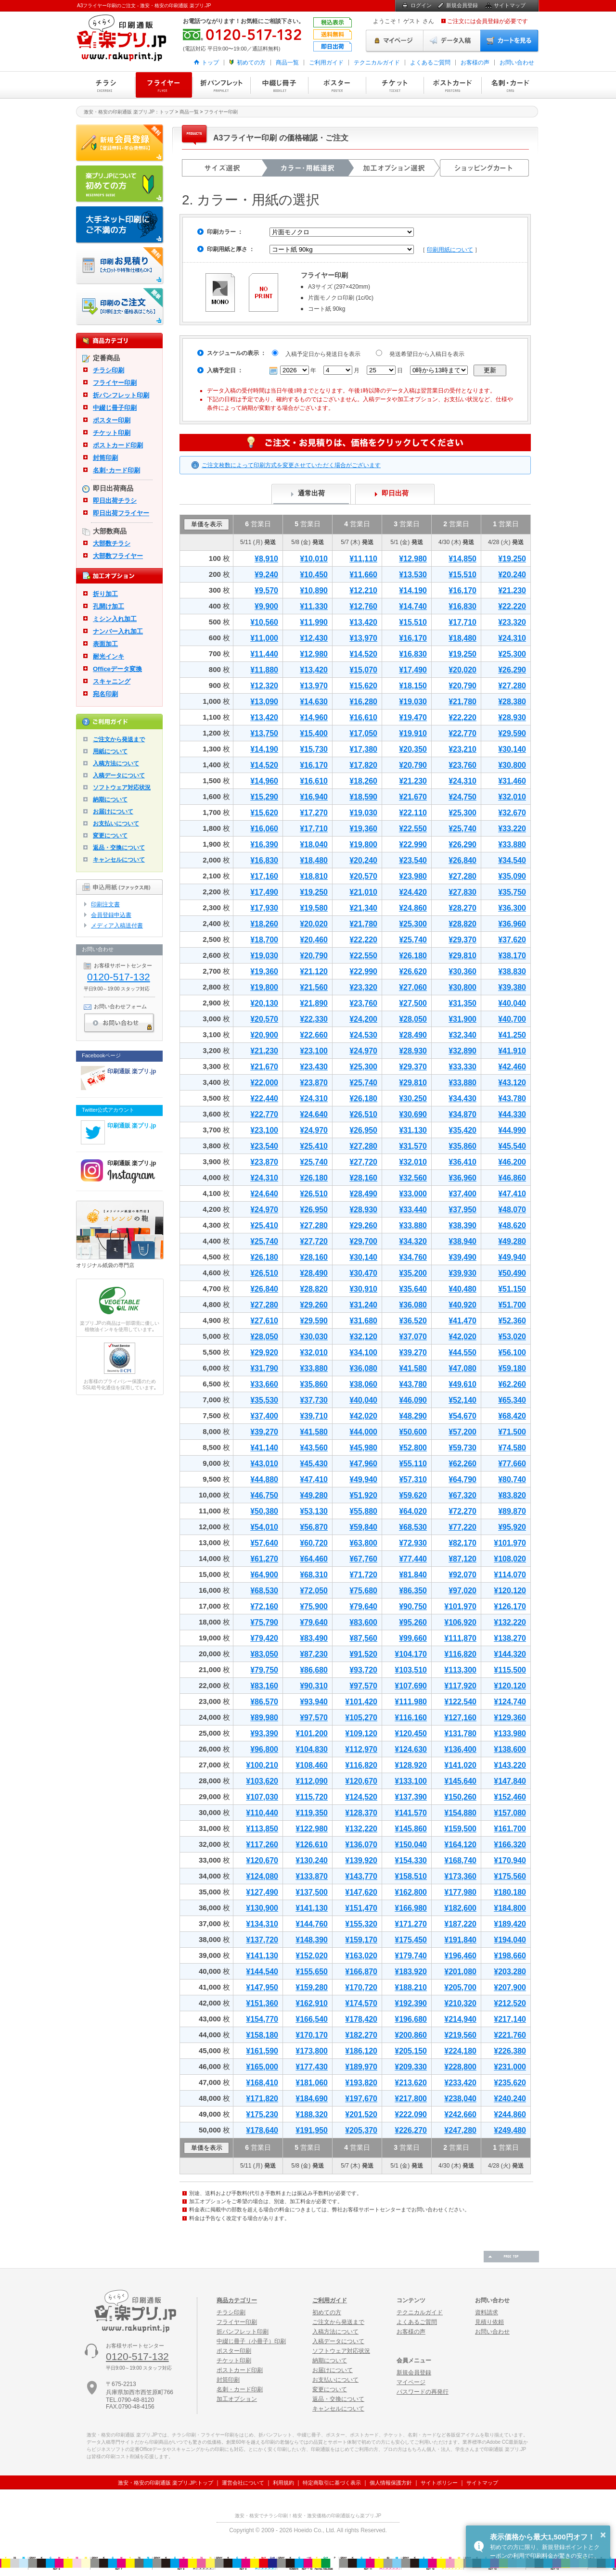  Describe the element at coordinates (264, 638) in the screenshot. I see `¥11,000` at that location.